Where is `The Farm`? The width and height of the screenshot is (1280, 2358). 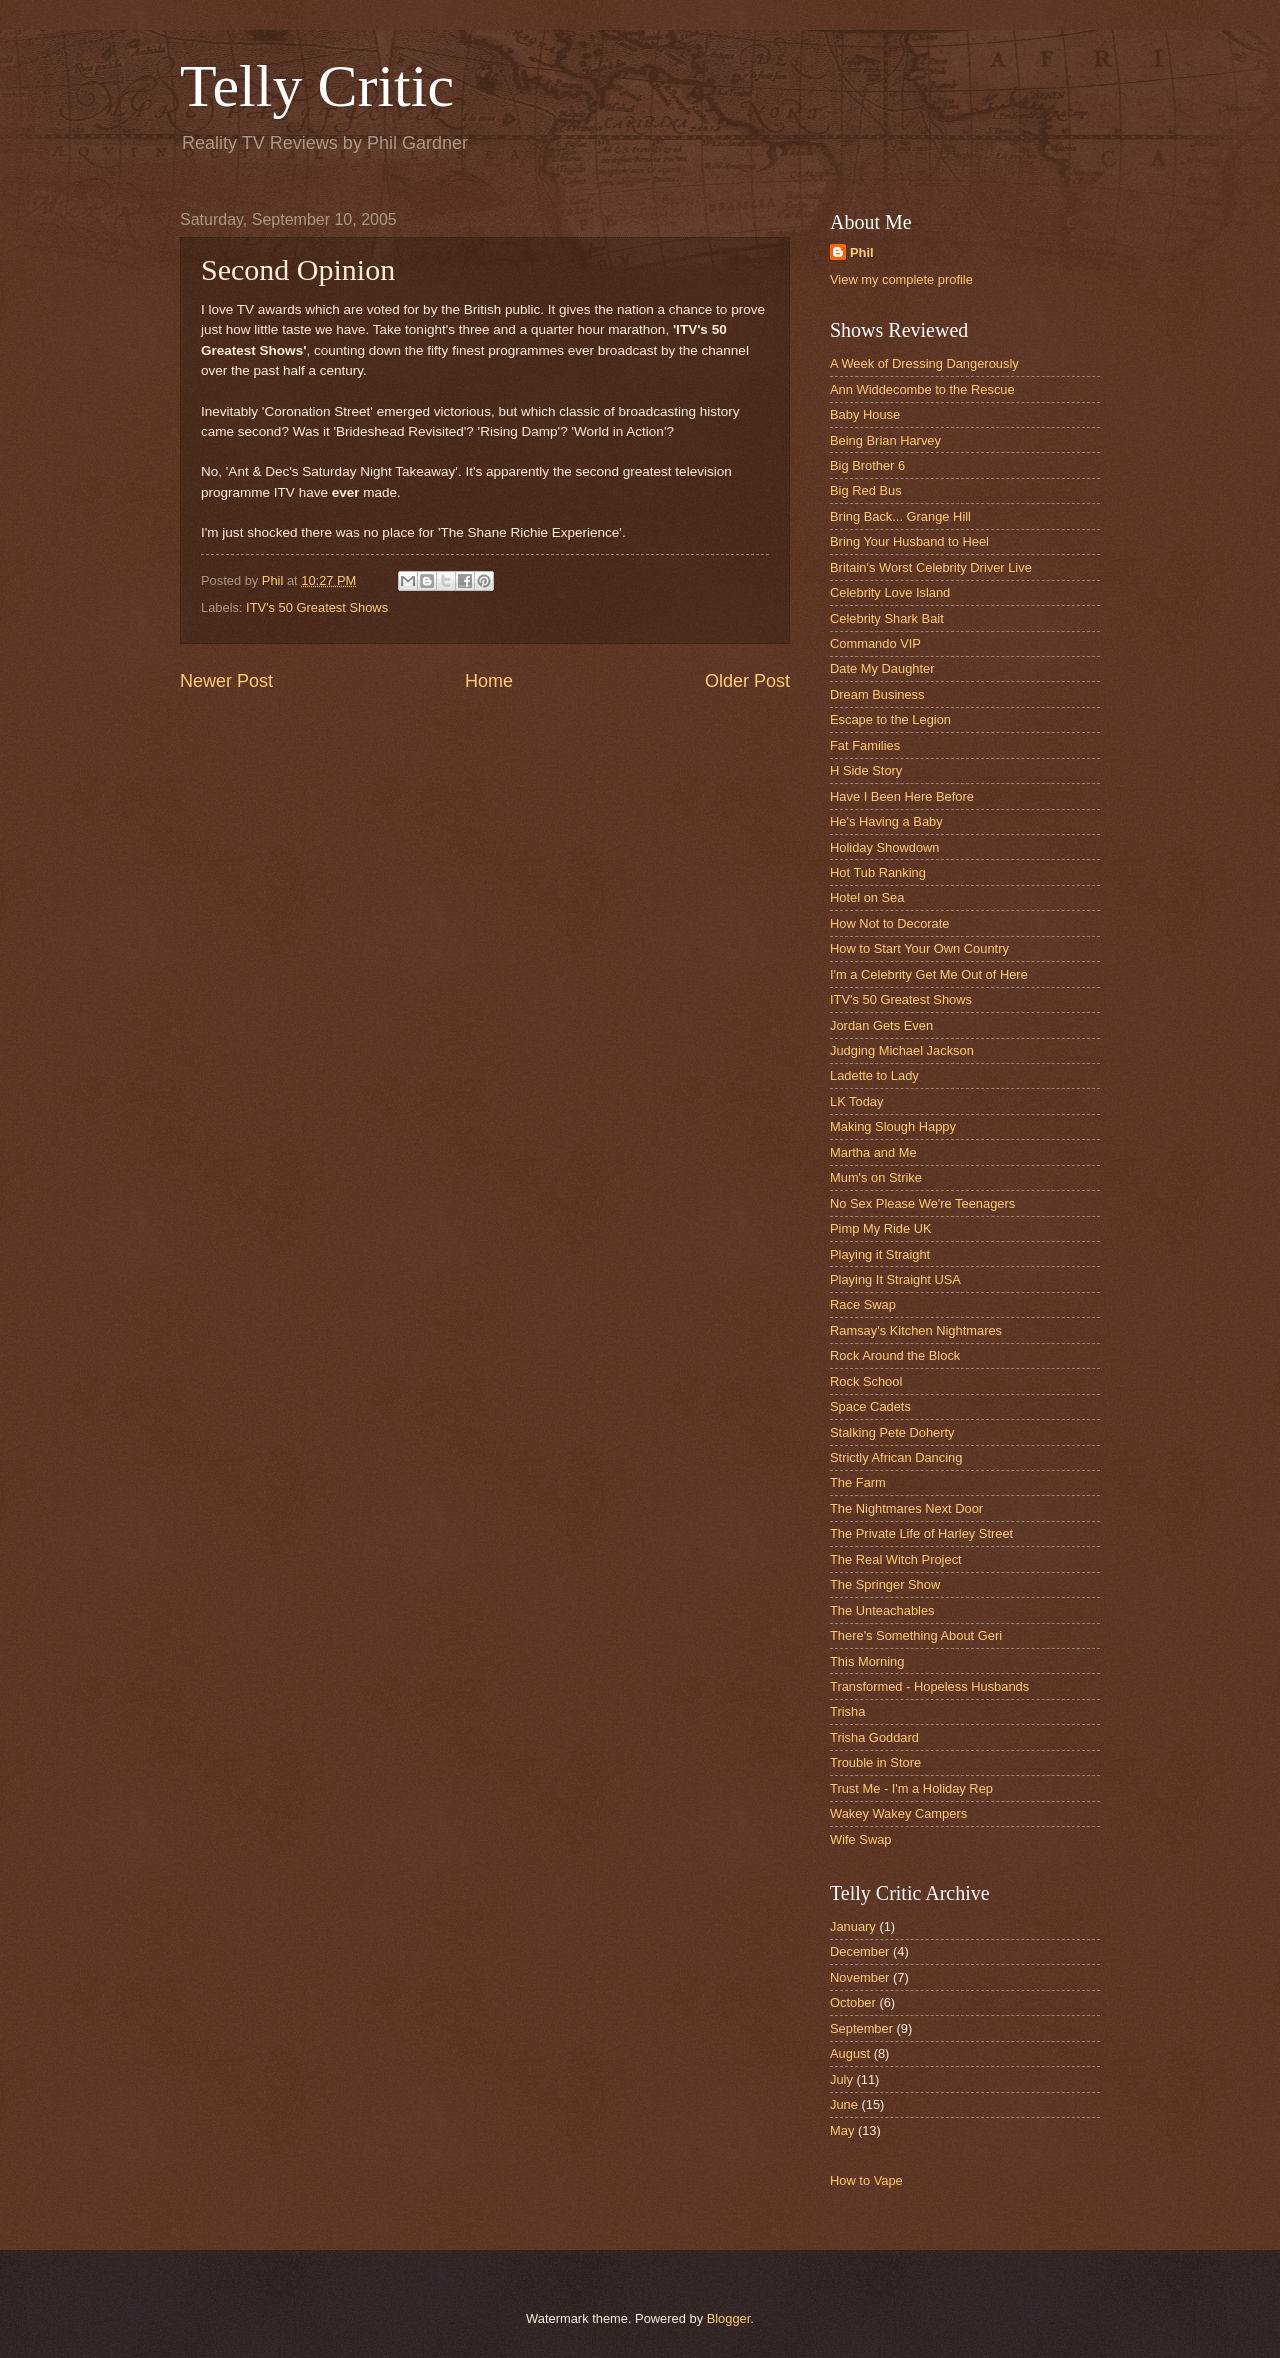 The Farm is located at coordinates (858, 1482).